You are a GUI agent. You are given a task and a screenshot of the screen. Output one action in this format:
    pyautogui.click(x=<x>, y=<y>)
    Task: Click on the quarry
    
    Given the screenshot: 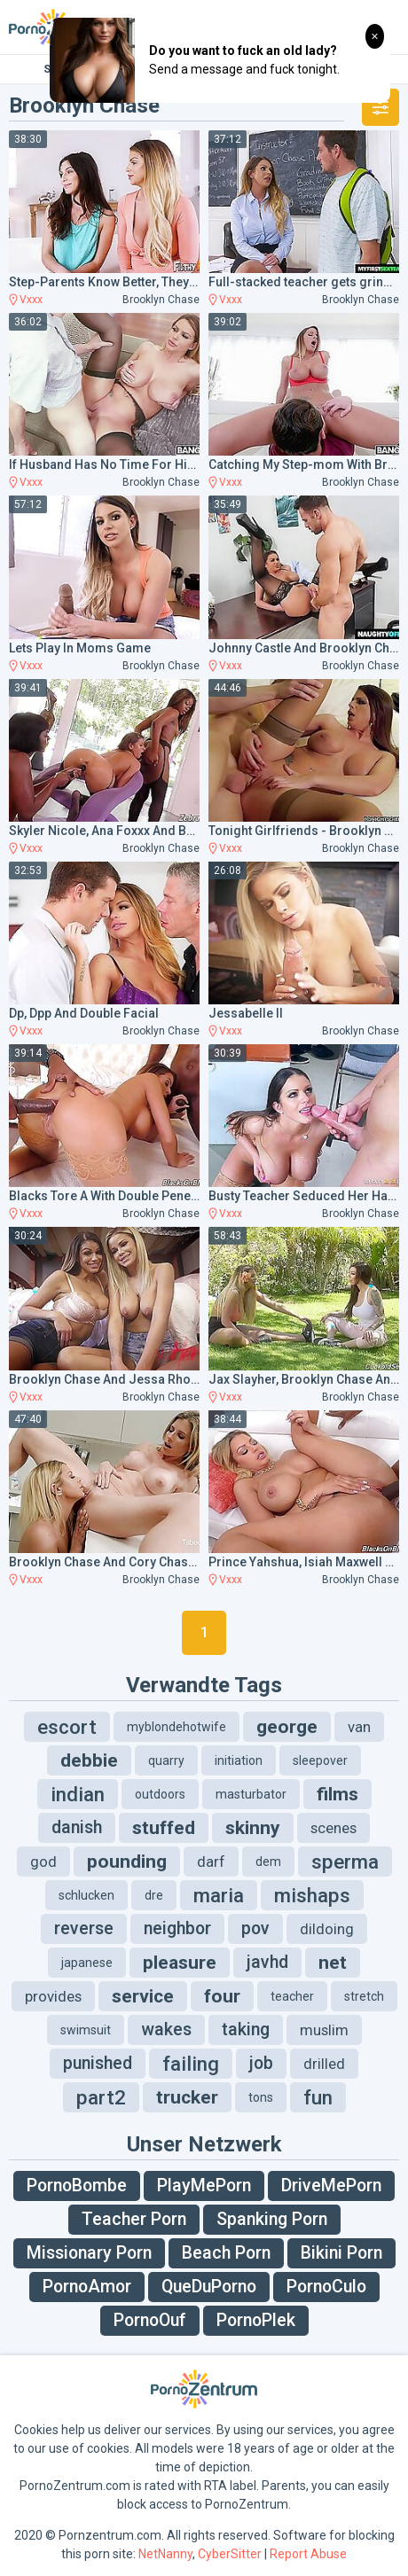 What is the action you would take?
    pyautogui.click(x=166, y=1760)
    